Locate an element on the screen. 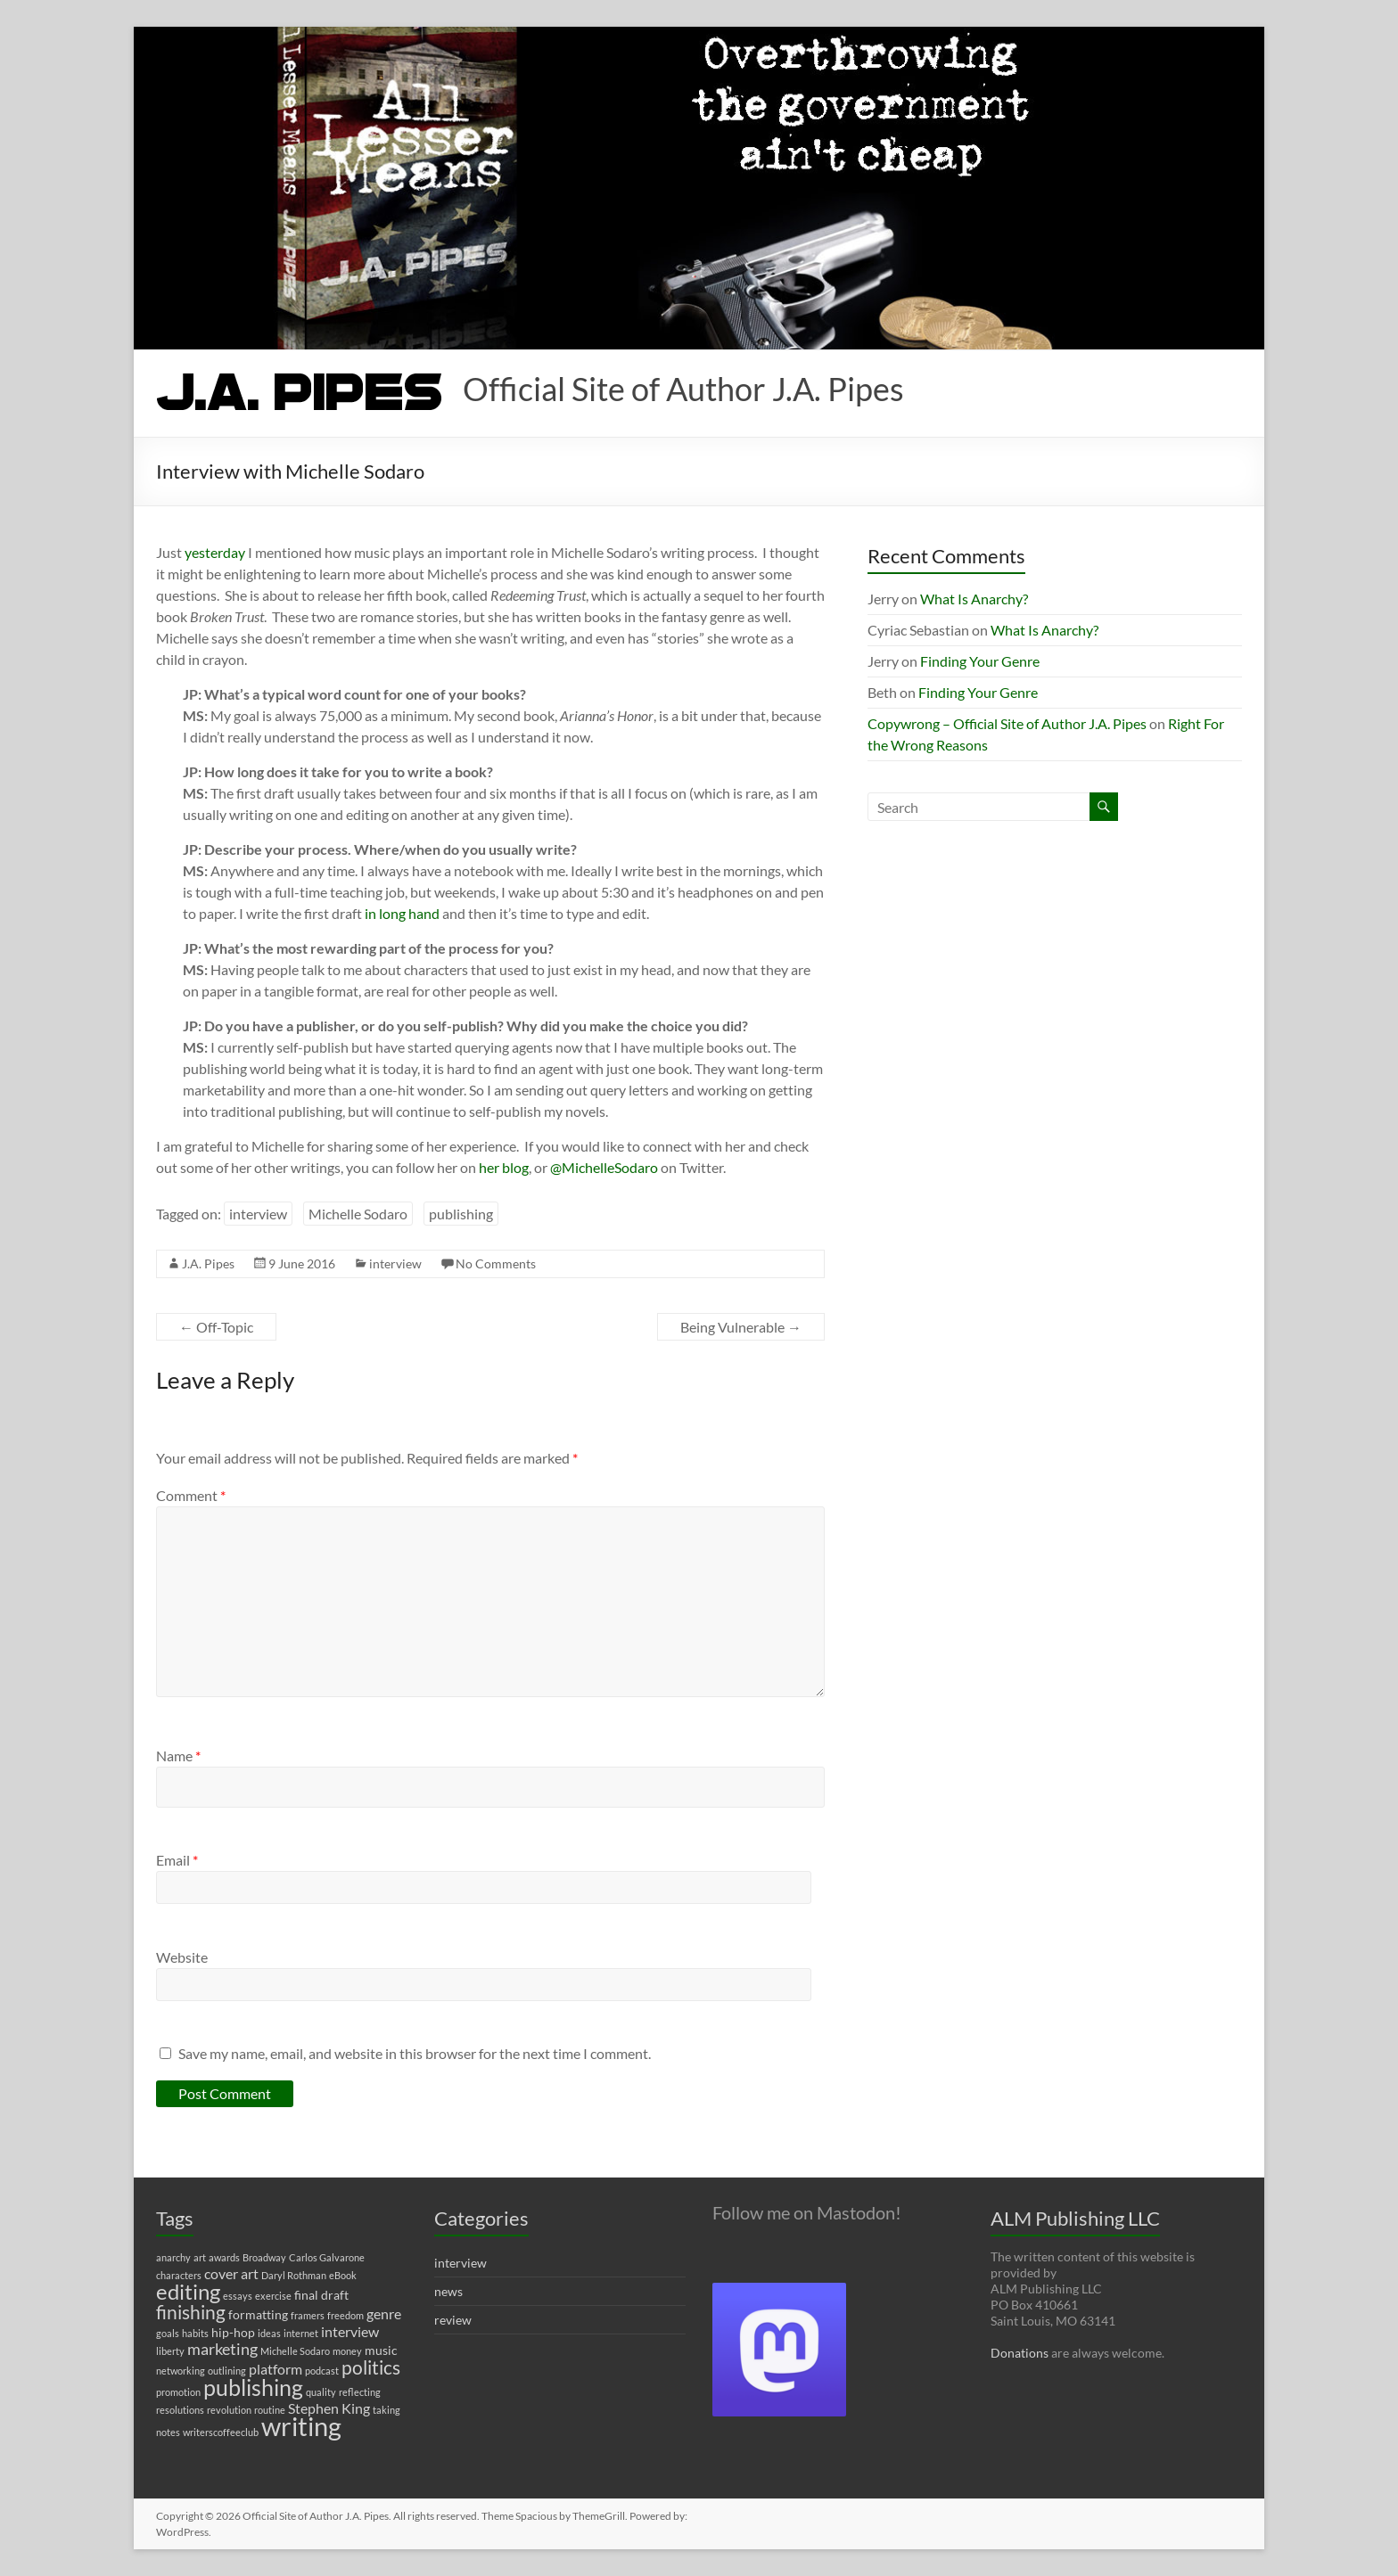 This screenshot has height=2576, width=1398. her blog is located at coordinates (504, 1167).